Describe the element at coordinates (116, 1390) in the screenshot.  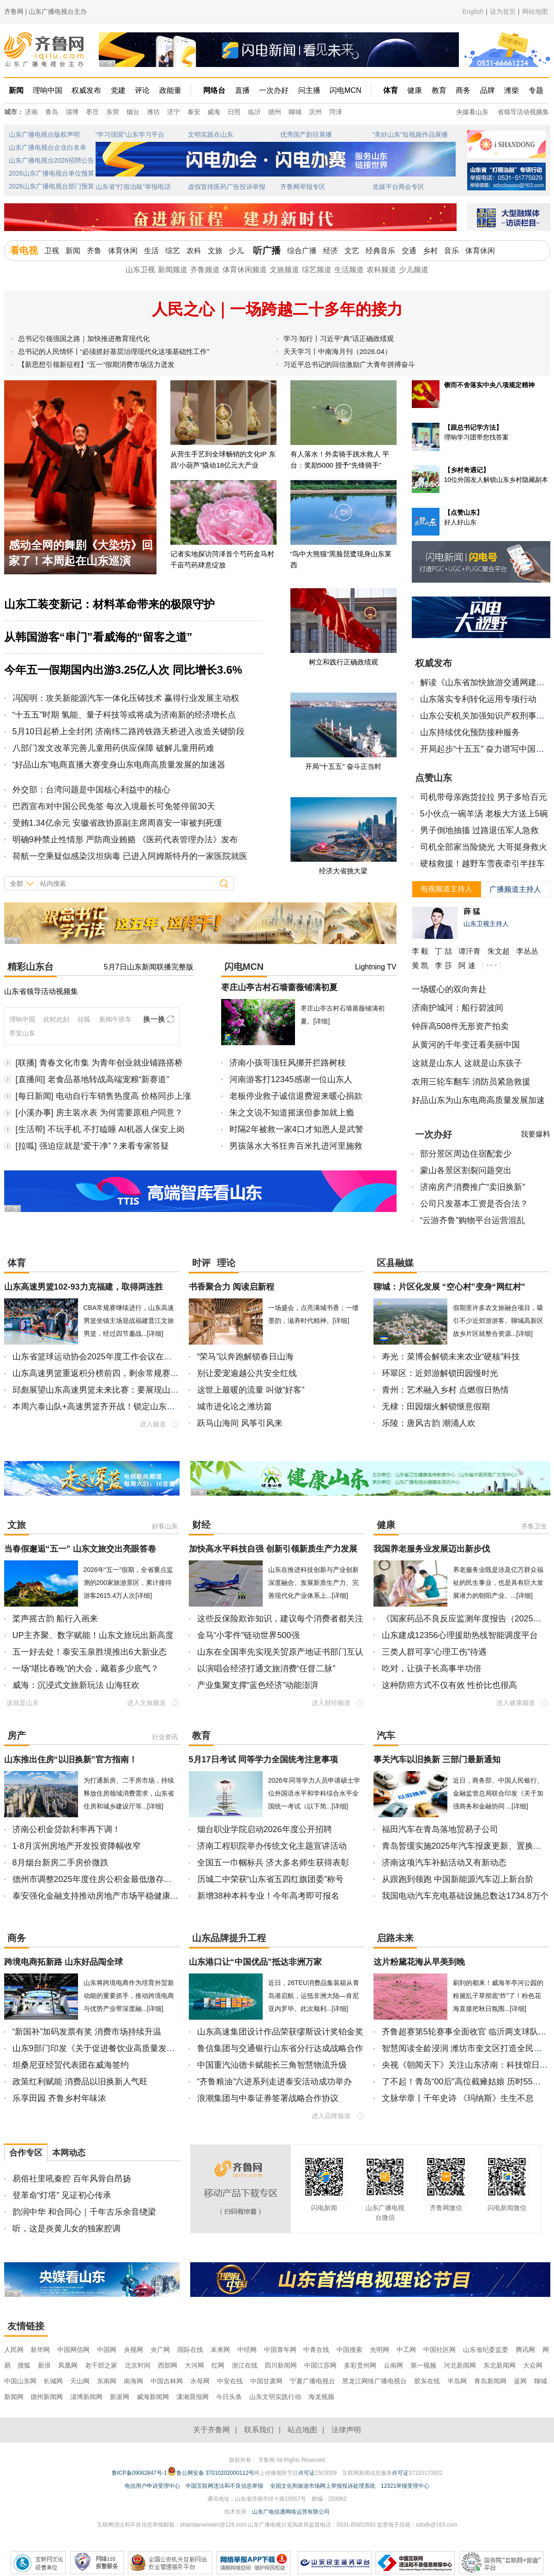
I see `邱彪展望山东高速男篮未来比赛：要展现山东大汉精气神` at that location.